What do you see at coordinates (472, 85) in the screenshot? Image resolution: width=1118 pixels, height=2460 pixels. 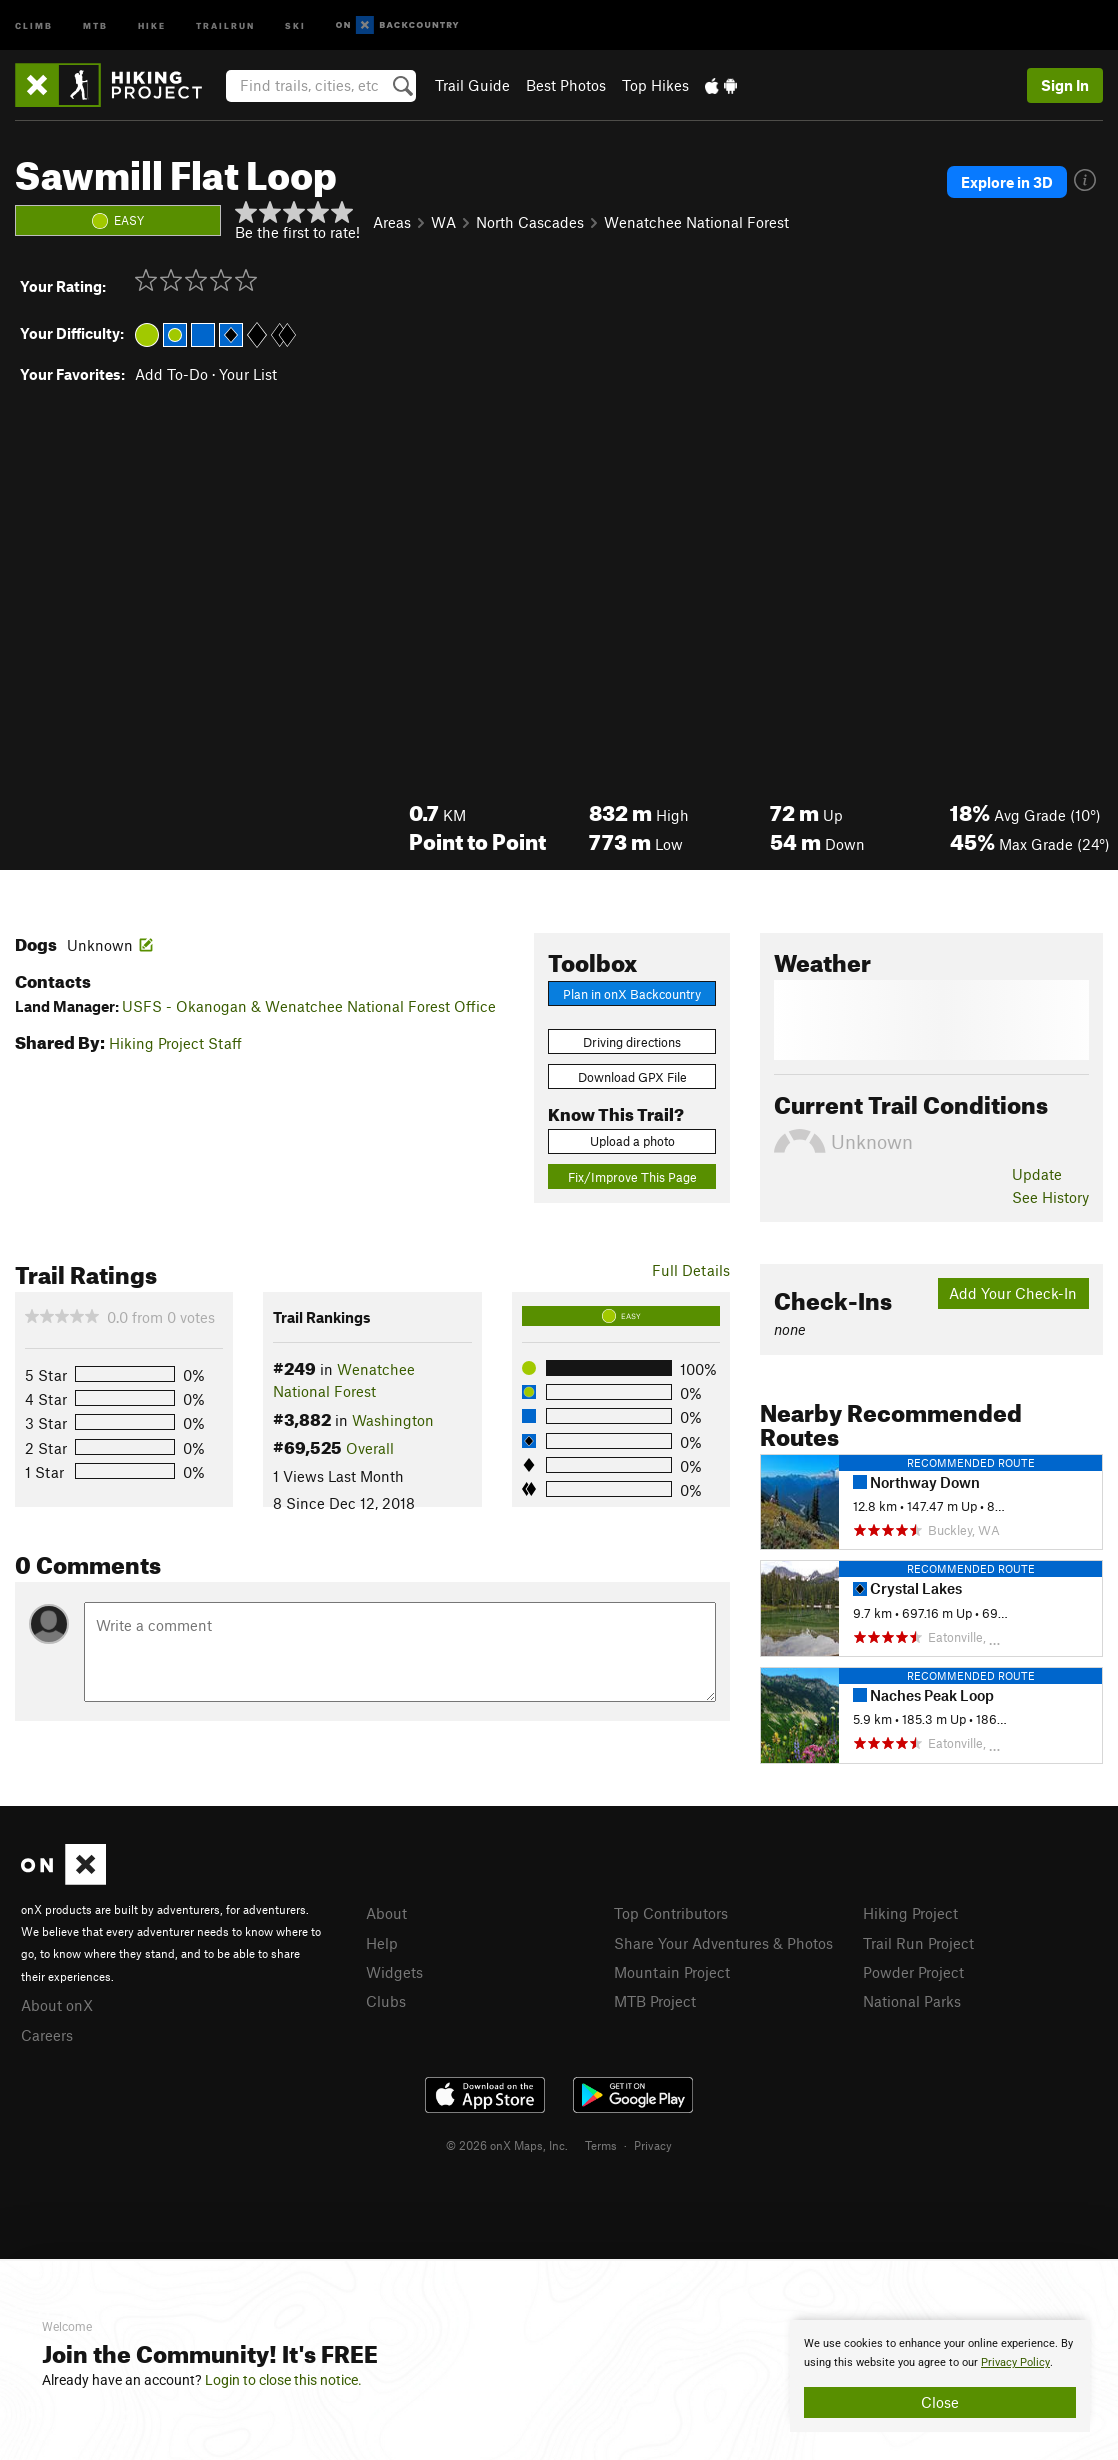 I see `Trail Guide` at bounding box center [472, 85].